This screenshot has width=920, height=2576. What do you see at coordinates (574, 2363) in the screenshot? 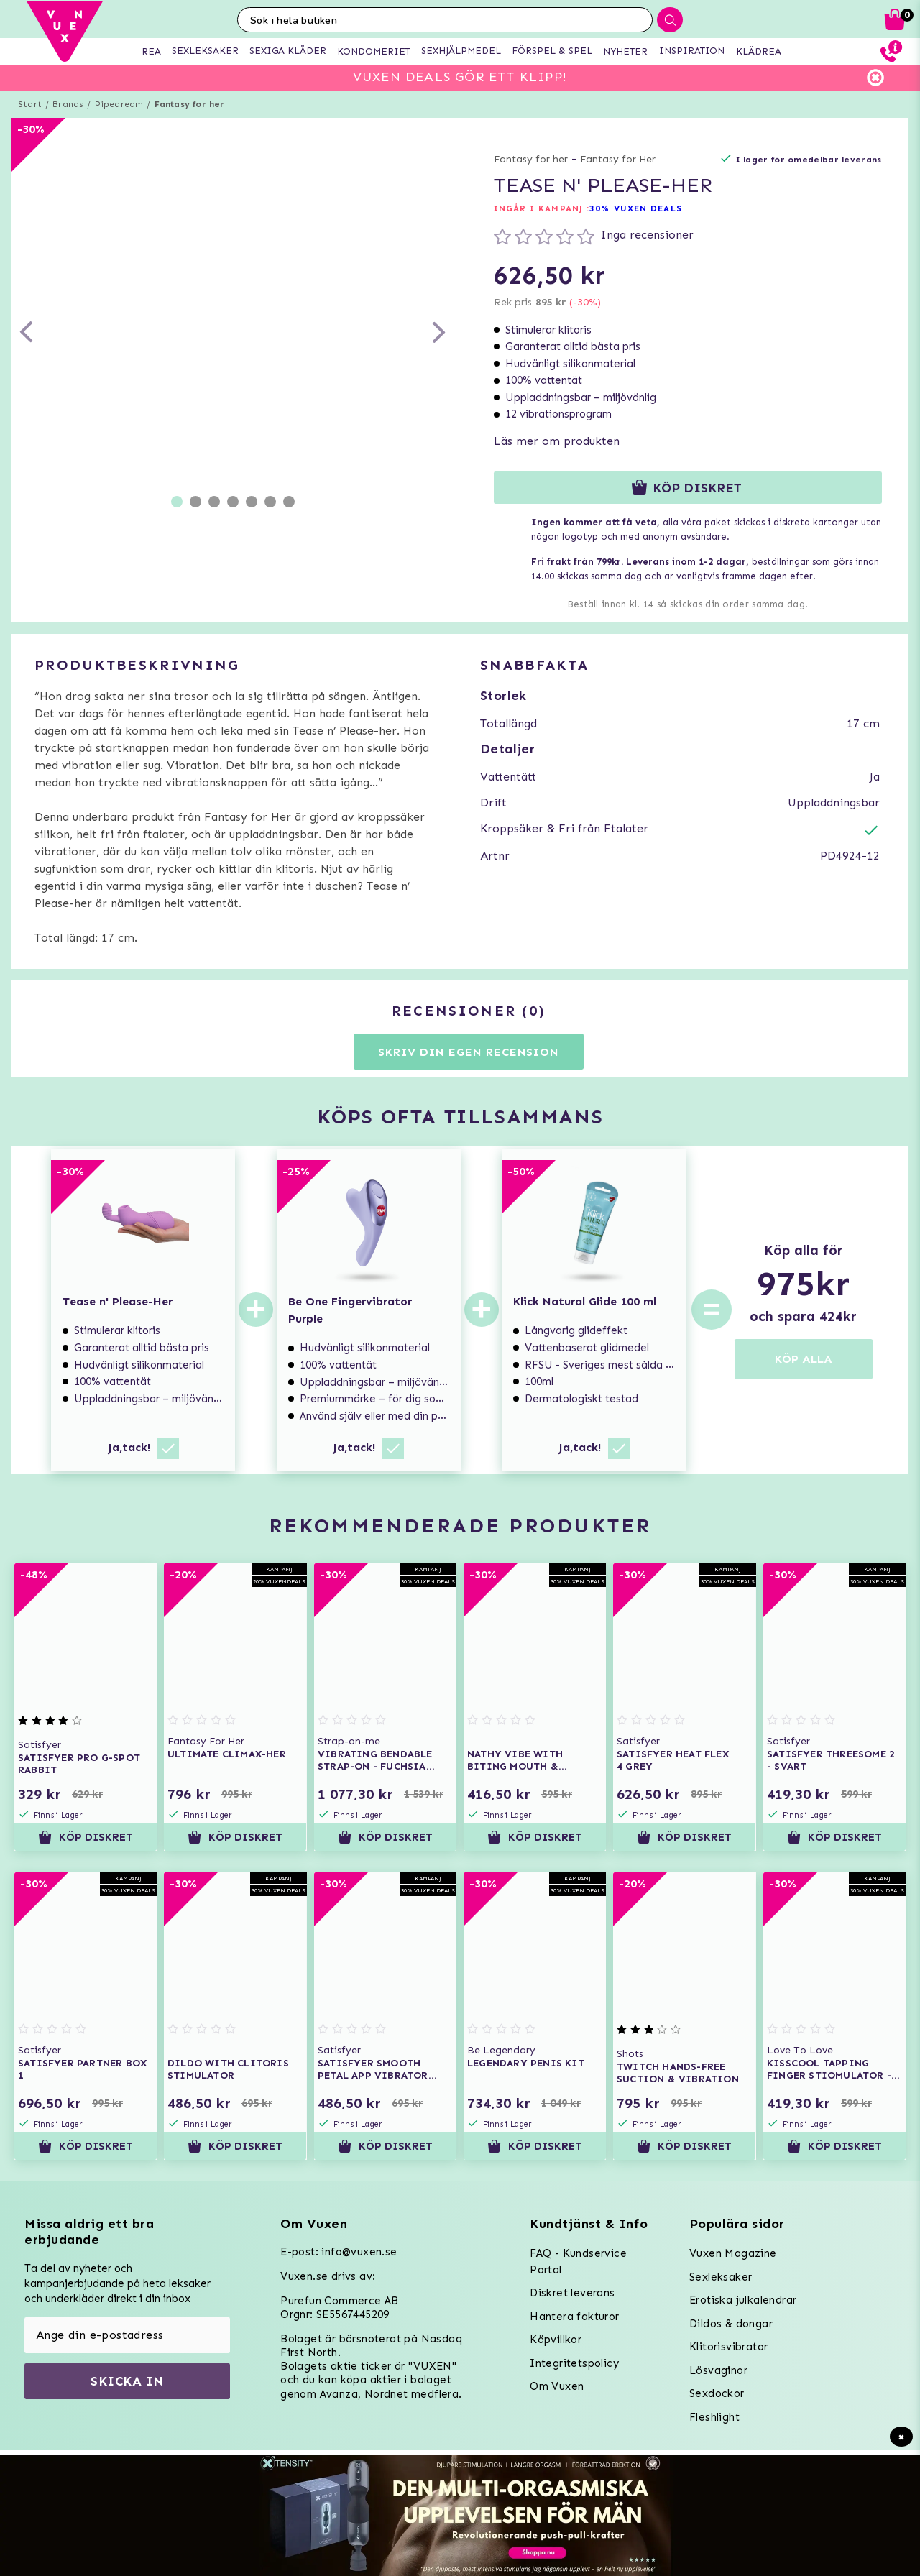
I see `Integritetspolicy` at bounding box center [574, 2363].